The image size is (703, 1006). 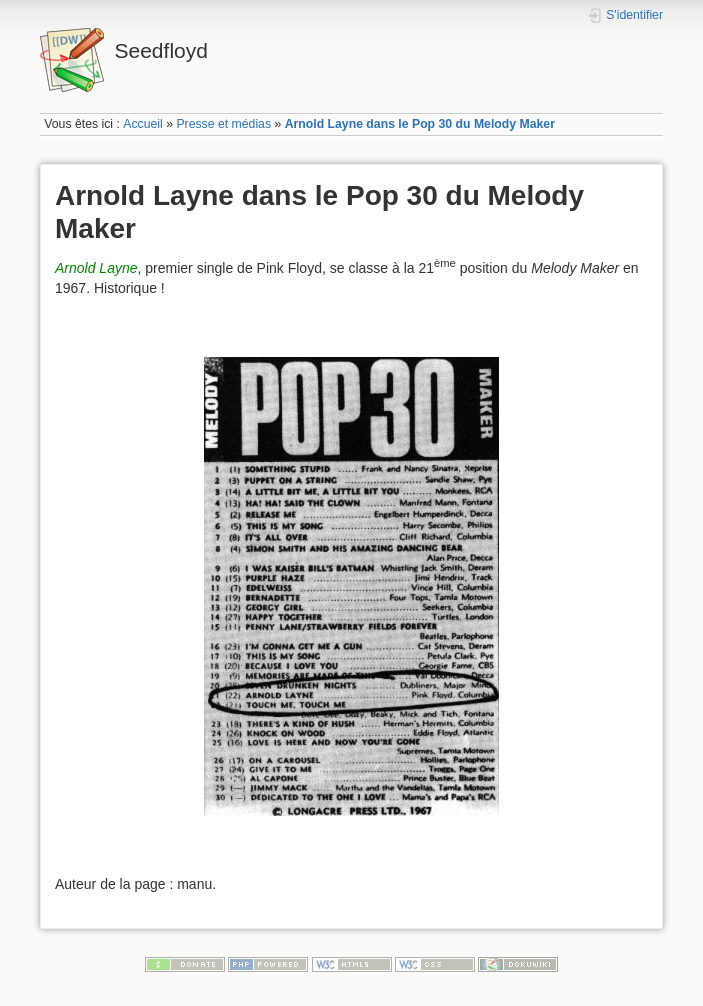 I want to click on Accueil, so click(x=143, y=124).